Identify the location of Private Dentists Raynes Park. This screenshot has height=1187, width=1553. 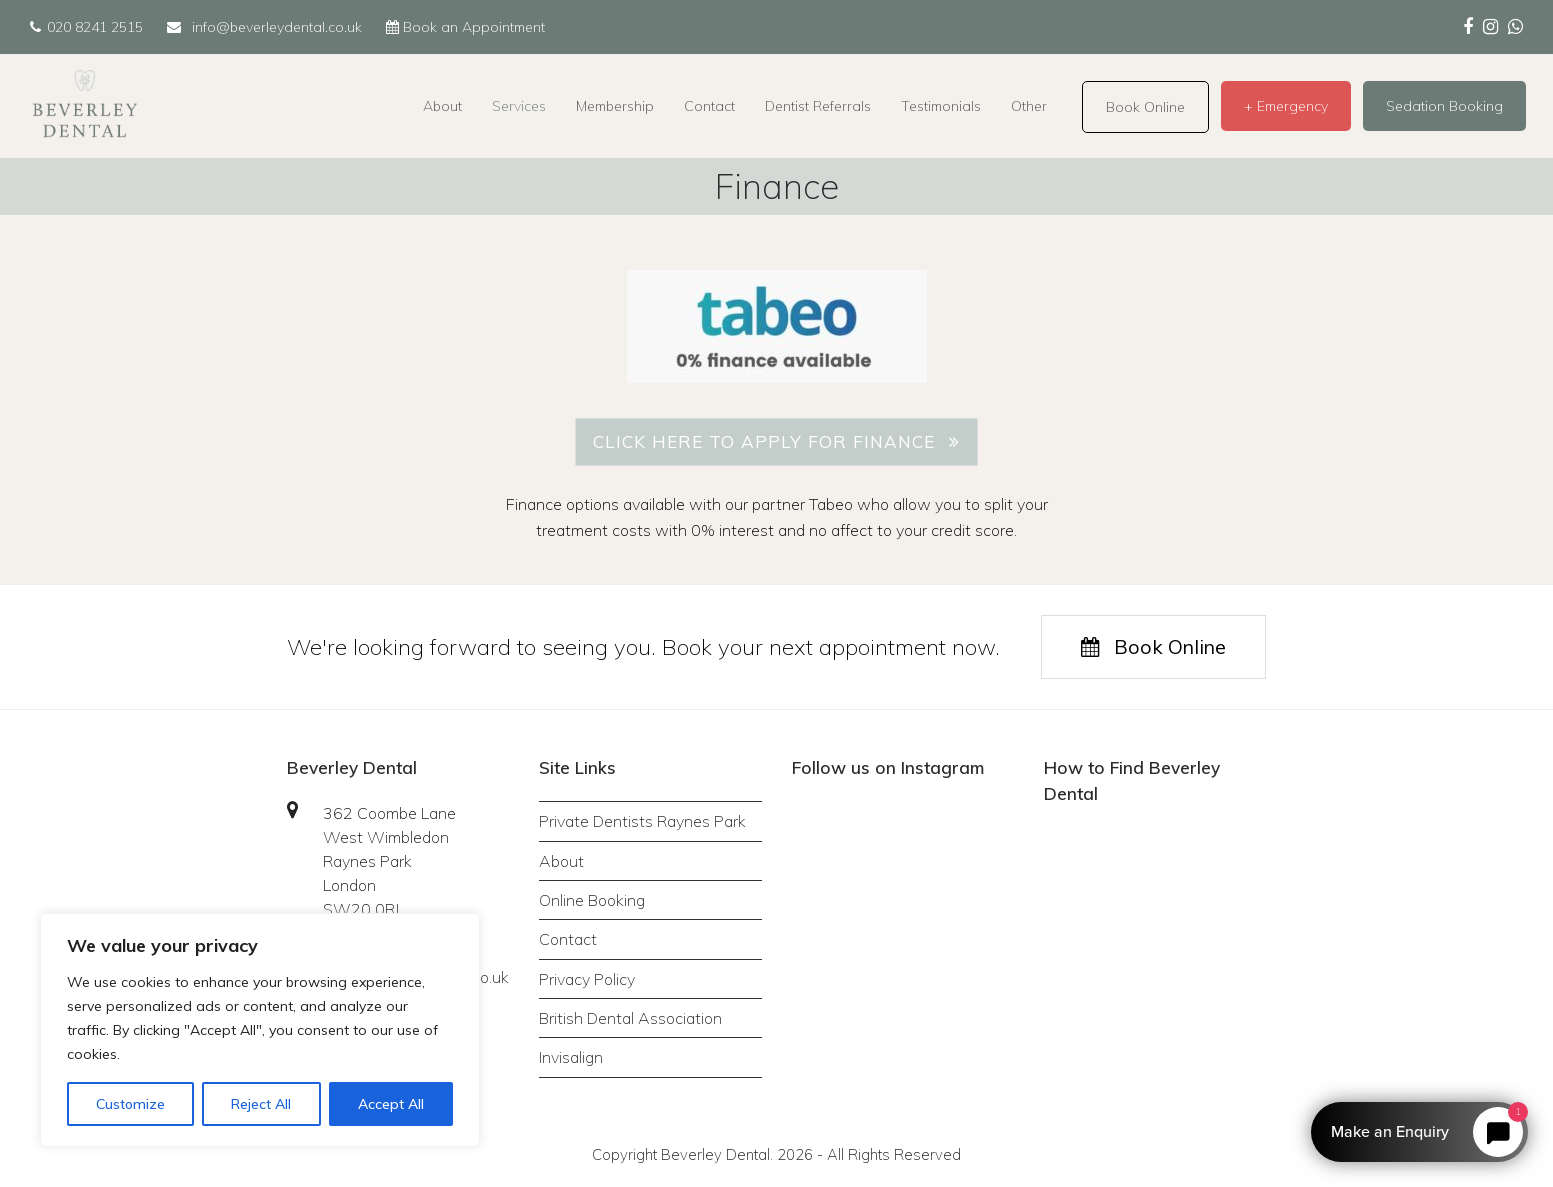
(642, 821).